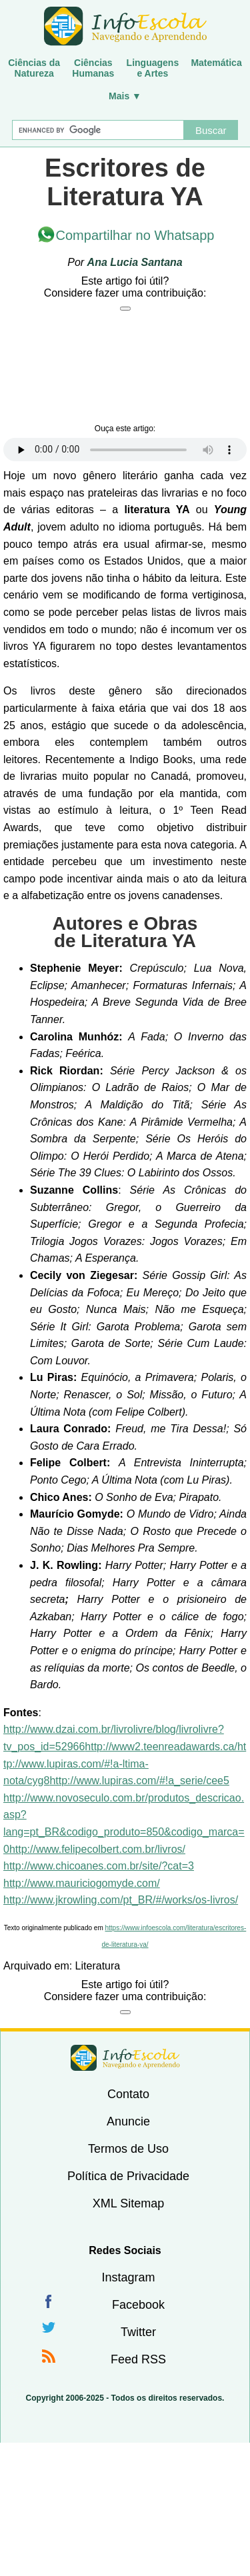 The image size is (250, 2576). What do you see at coordinates (120, 1900) in the screenshot?
I see `http://www.jkrowling.com/pt_BR/#/works/os-livros/` at bounding box center [120, 1900].